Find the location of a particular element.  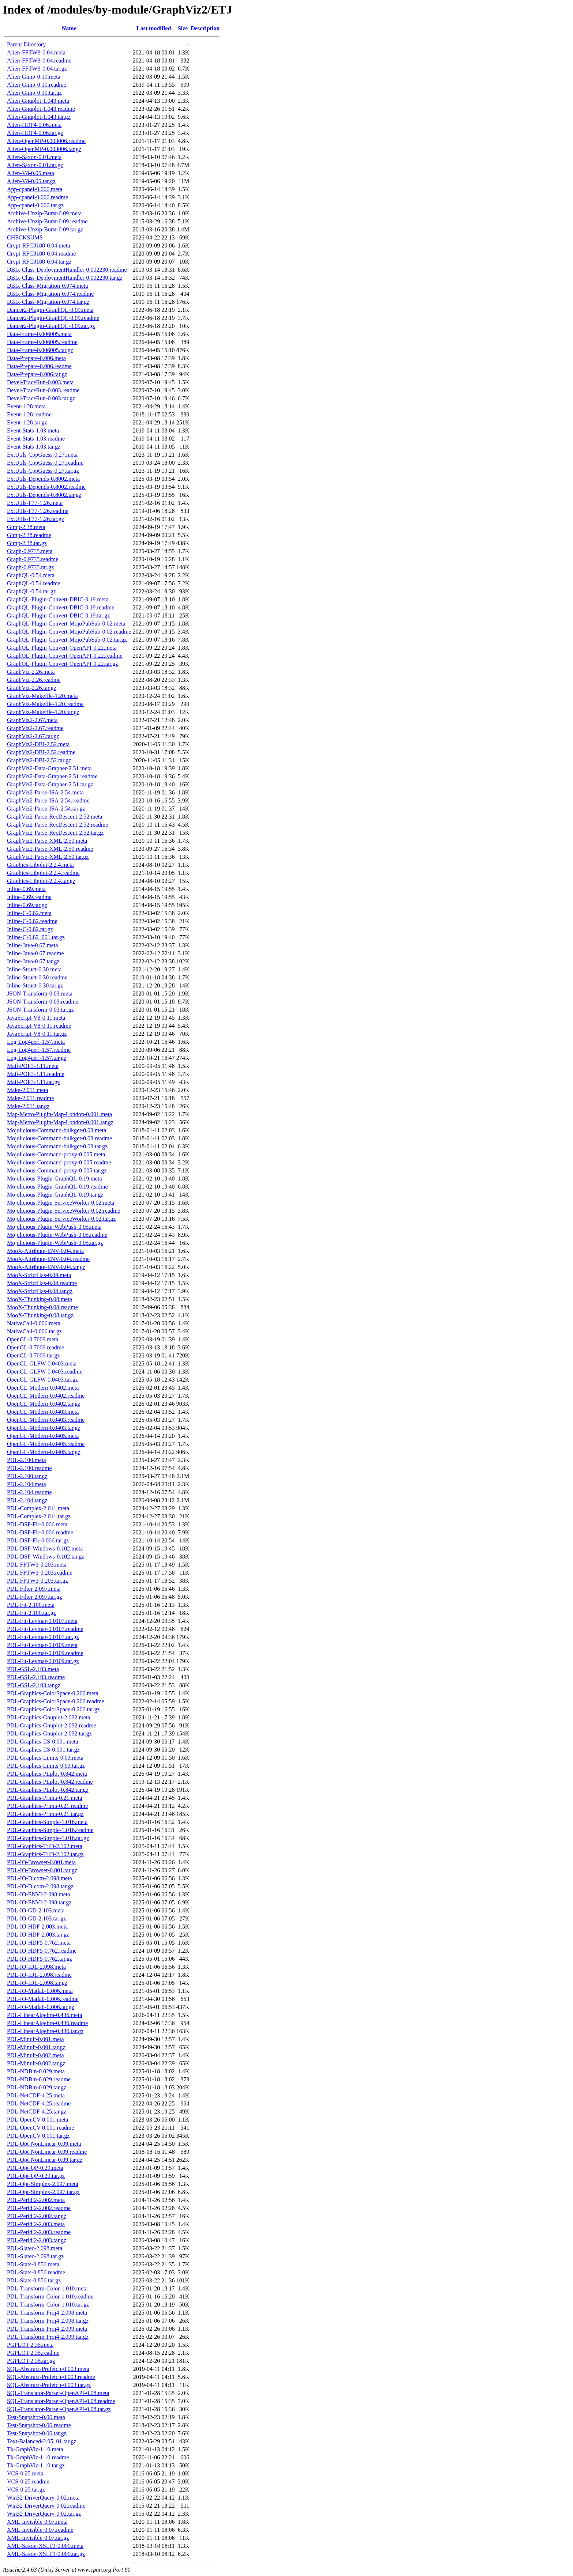

PDL-Filter-2.097.tar.gz is located at coordinates (34, 1597).